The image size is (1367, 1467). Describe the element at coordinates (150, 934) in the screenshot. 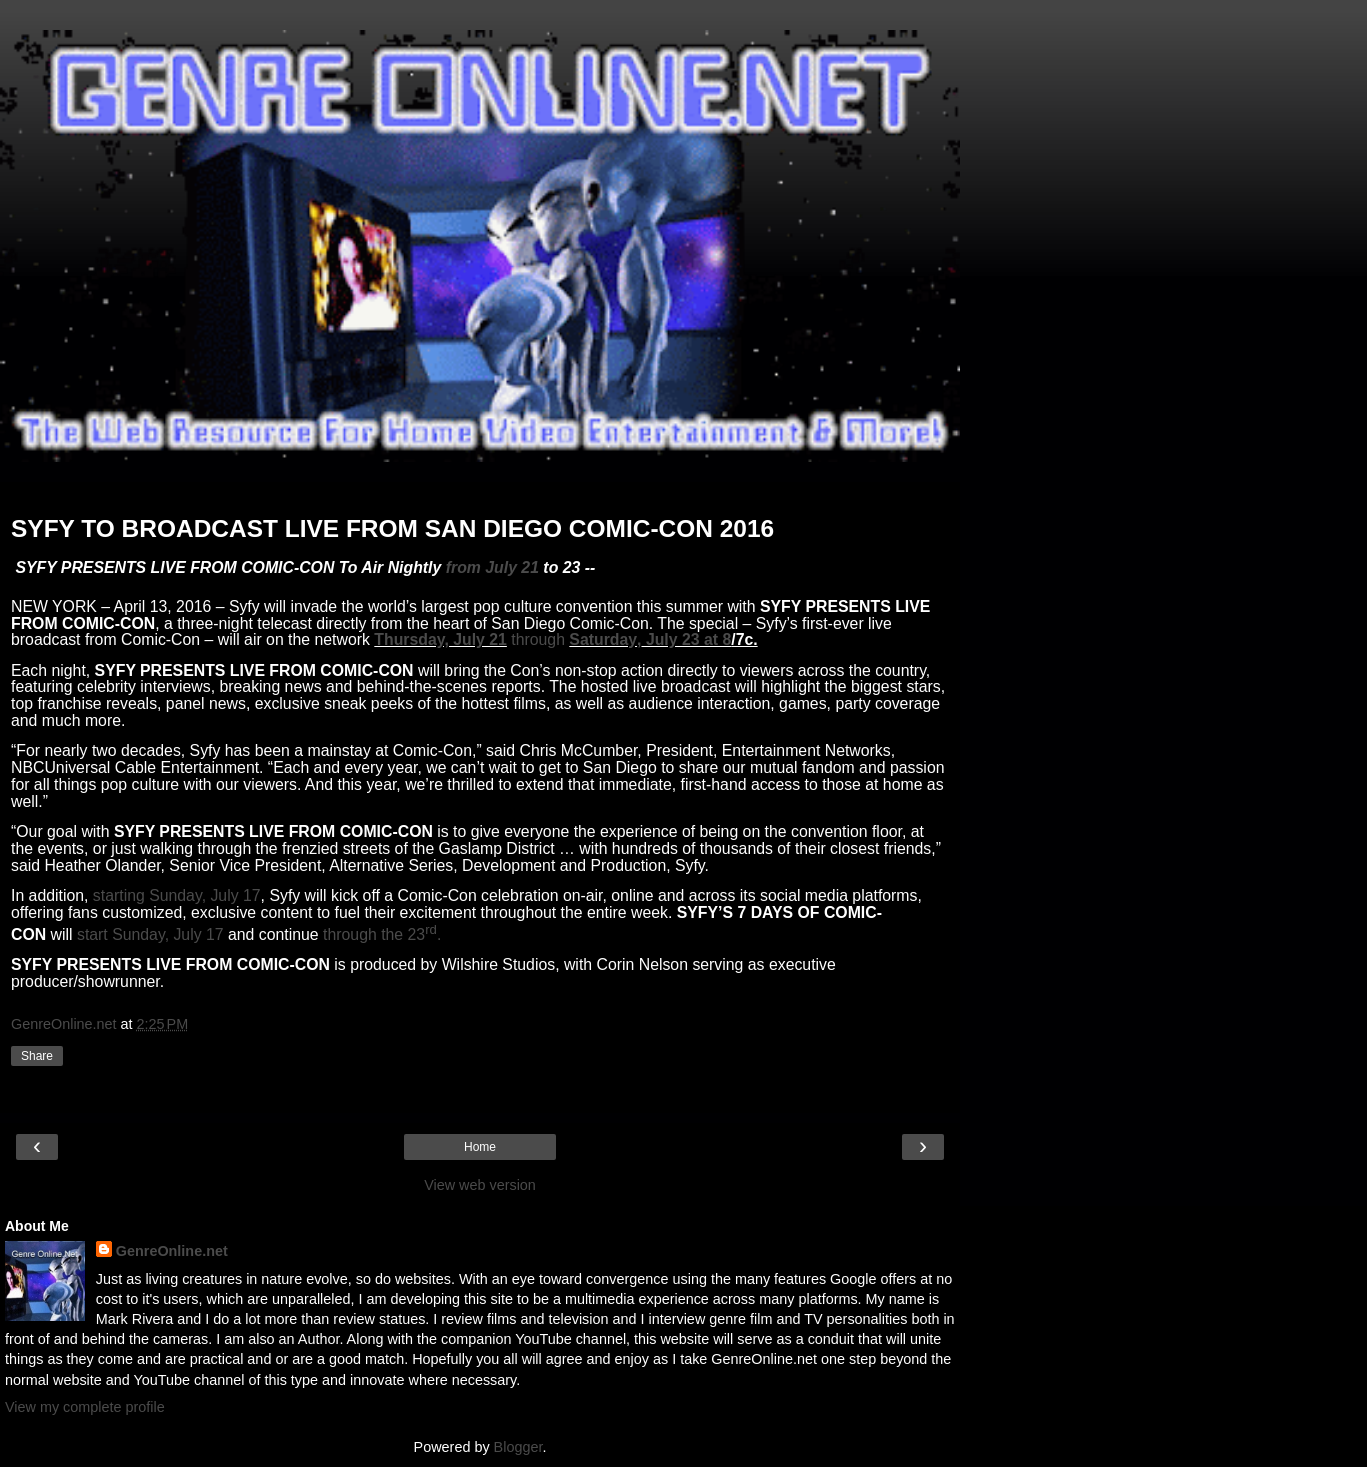

I see `start Sunday, July 17` at that location.